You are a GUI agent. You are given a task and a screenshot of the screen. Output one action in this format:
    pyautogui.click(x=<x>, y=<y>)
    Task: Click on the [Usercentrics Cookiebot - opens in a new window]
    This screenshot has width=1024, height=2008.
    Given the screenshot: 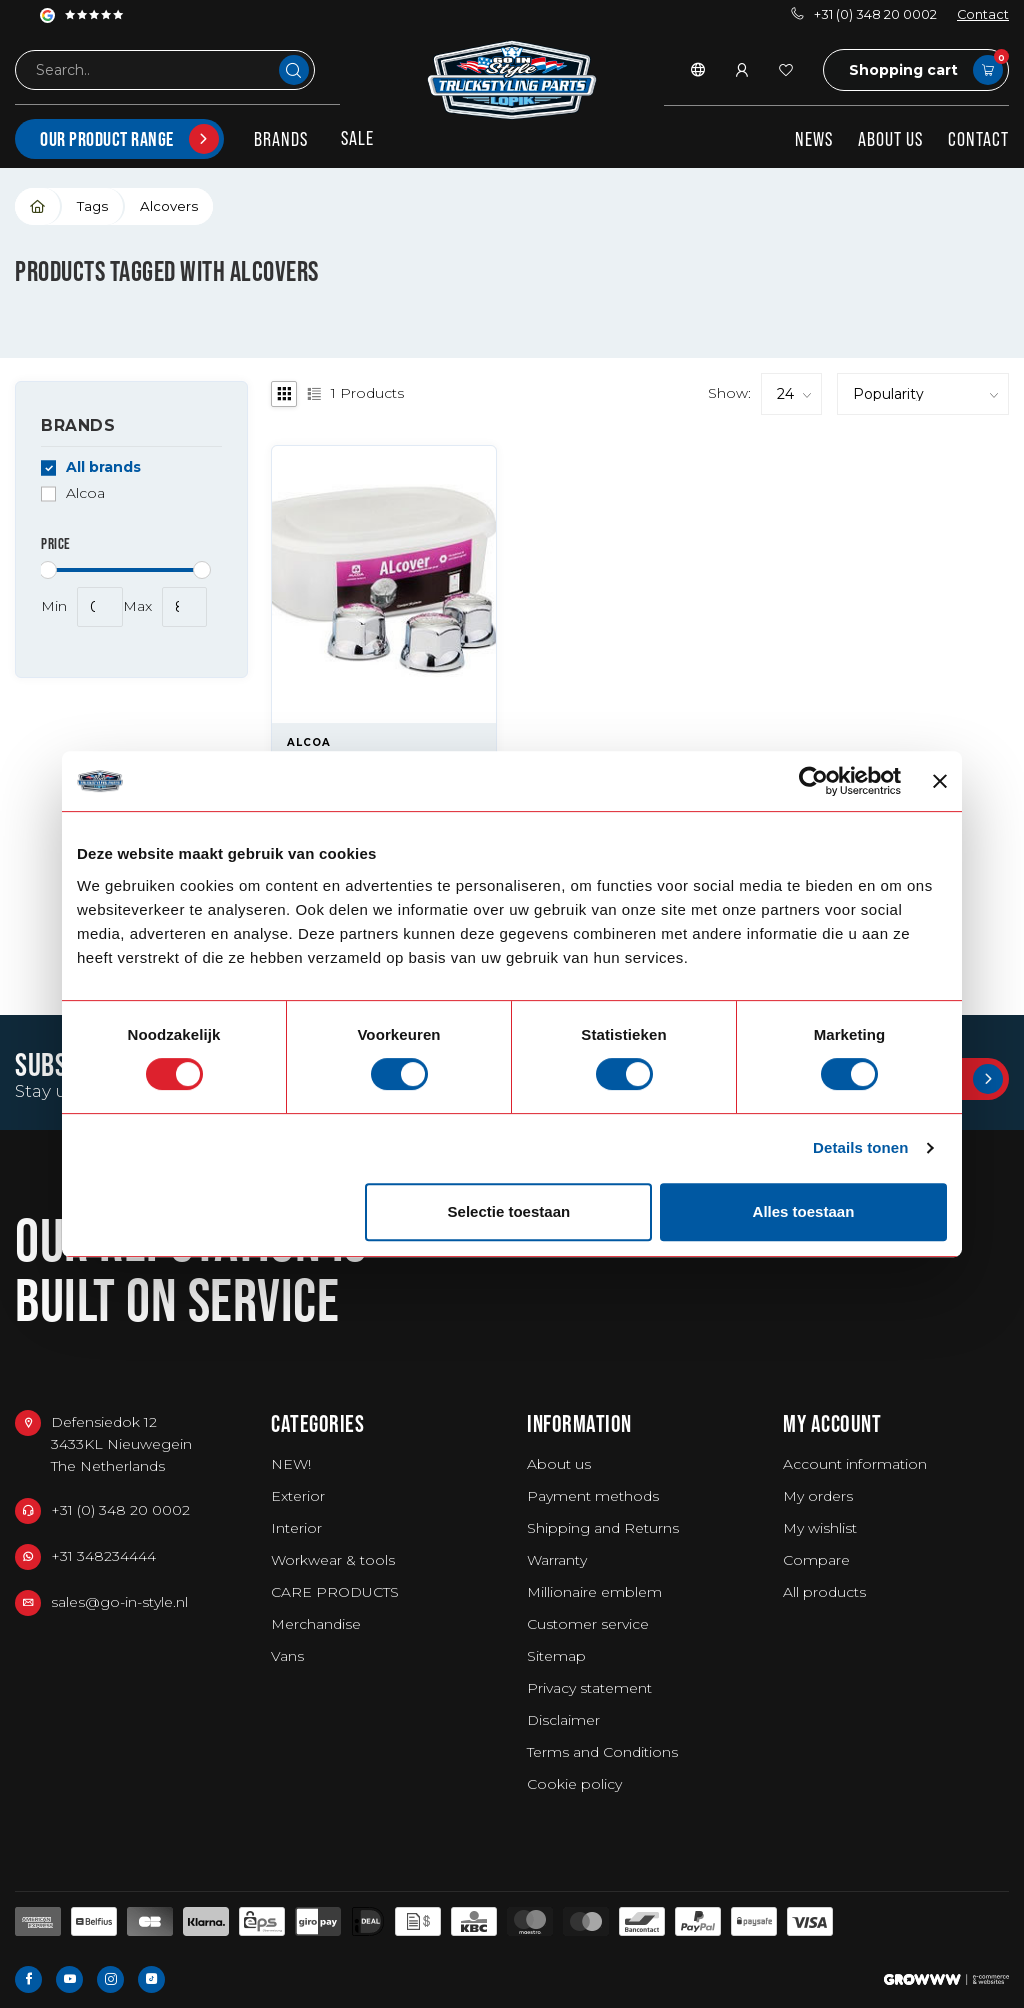 What is the action you would take?
    pyautogui.click(x=813, y=781)
    